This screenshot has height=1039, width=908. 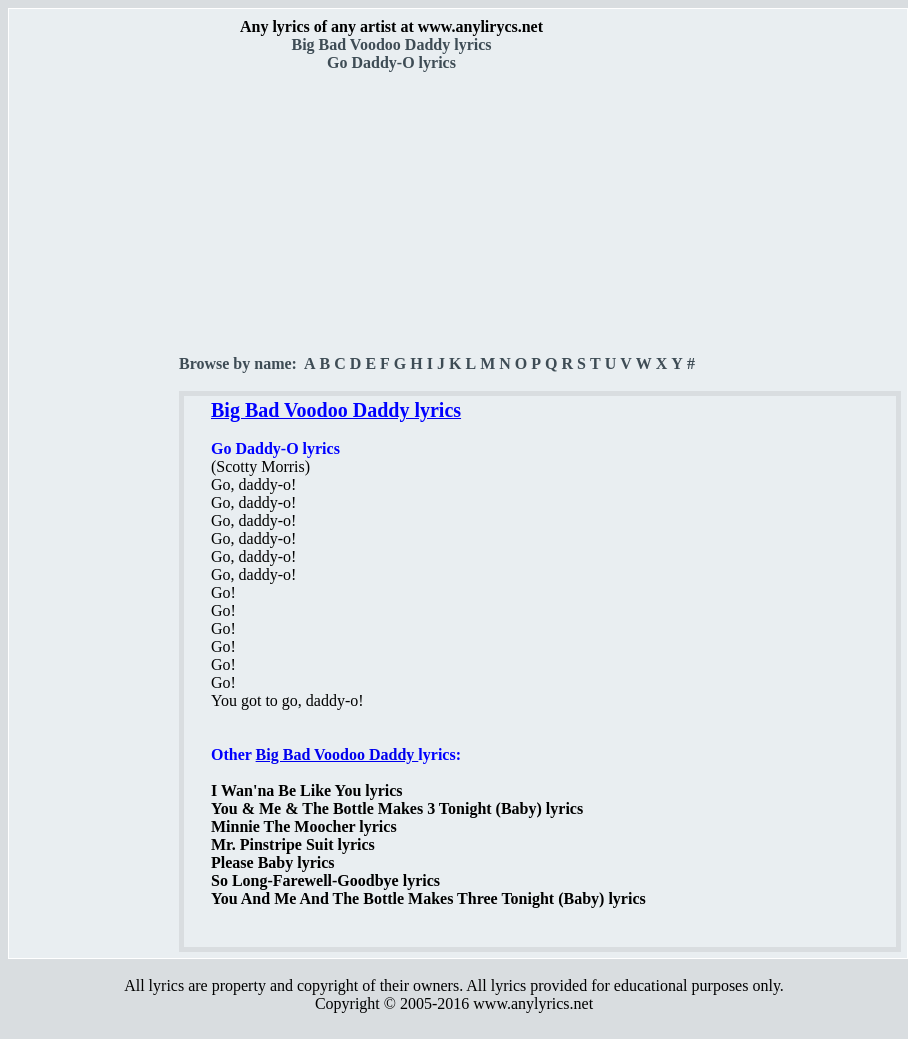 What do you see at coordinates (304, 826) in the screenshot?
I see `Minnie The Moocher lyrics` at bounding box center [304, 826].